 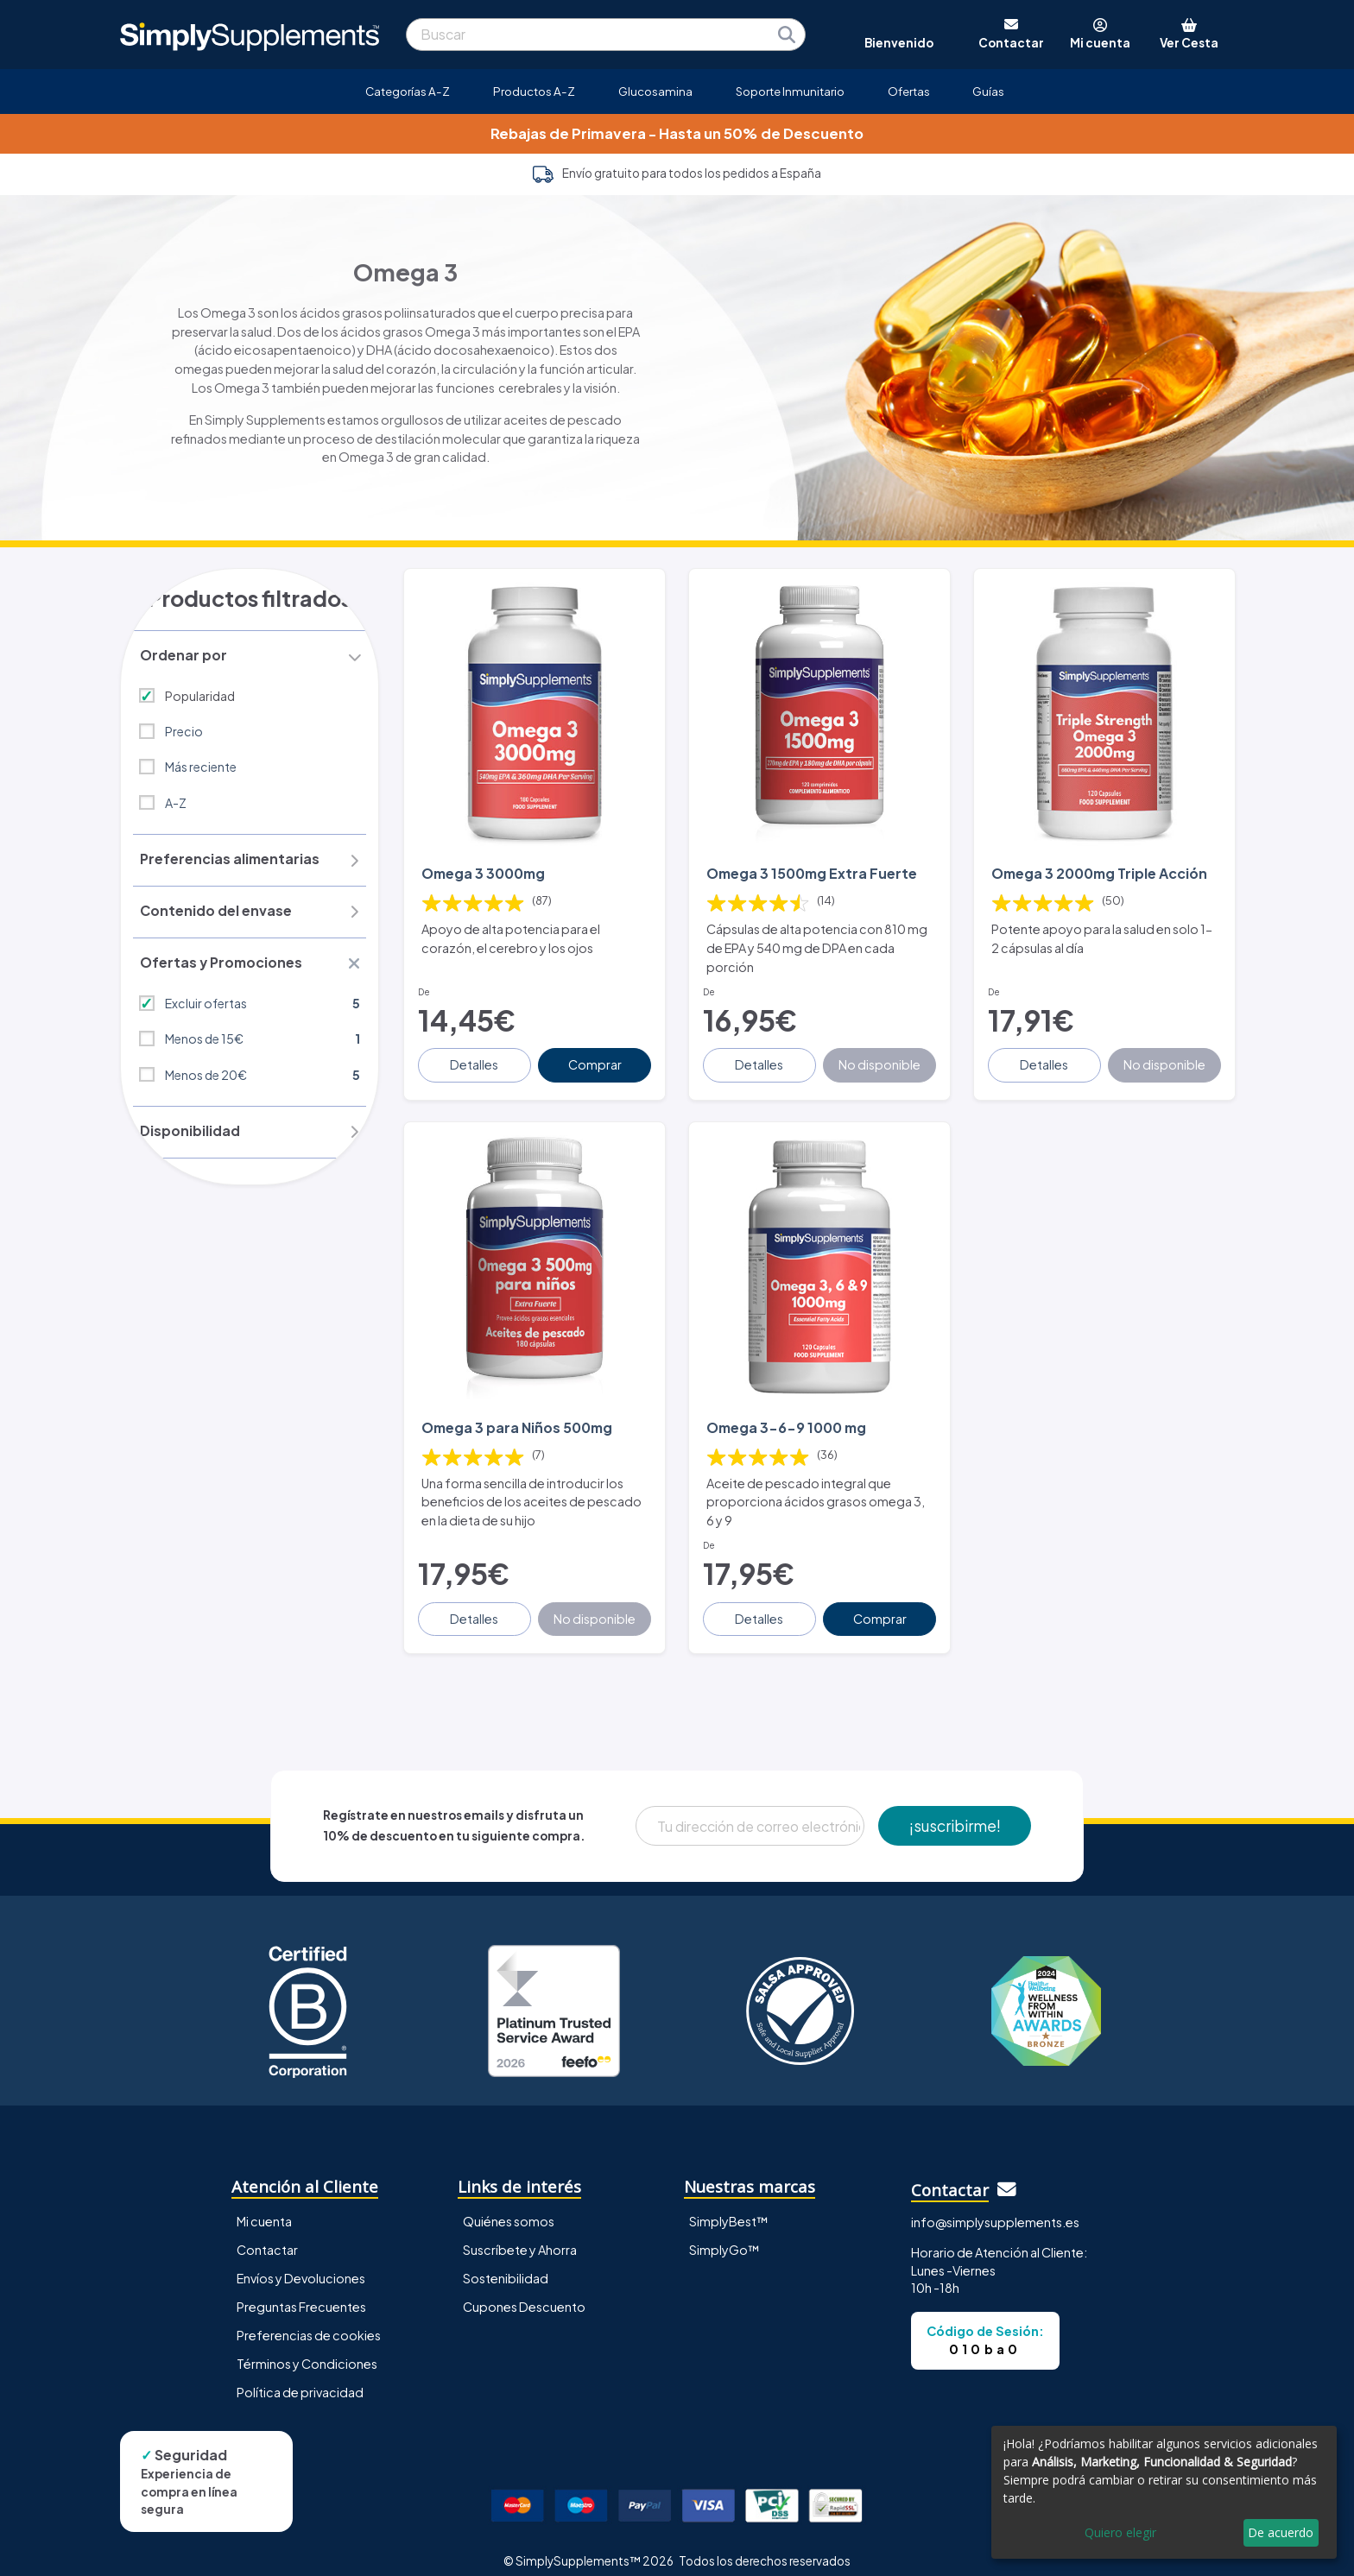 I want to click on Cupones Descuento, so click(x=524, y=2291).